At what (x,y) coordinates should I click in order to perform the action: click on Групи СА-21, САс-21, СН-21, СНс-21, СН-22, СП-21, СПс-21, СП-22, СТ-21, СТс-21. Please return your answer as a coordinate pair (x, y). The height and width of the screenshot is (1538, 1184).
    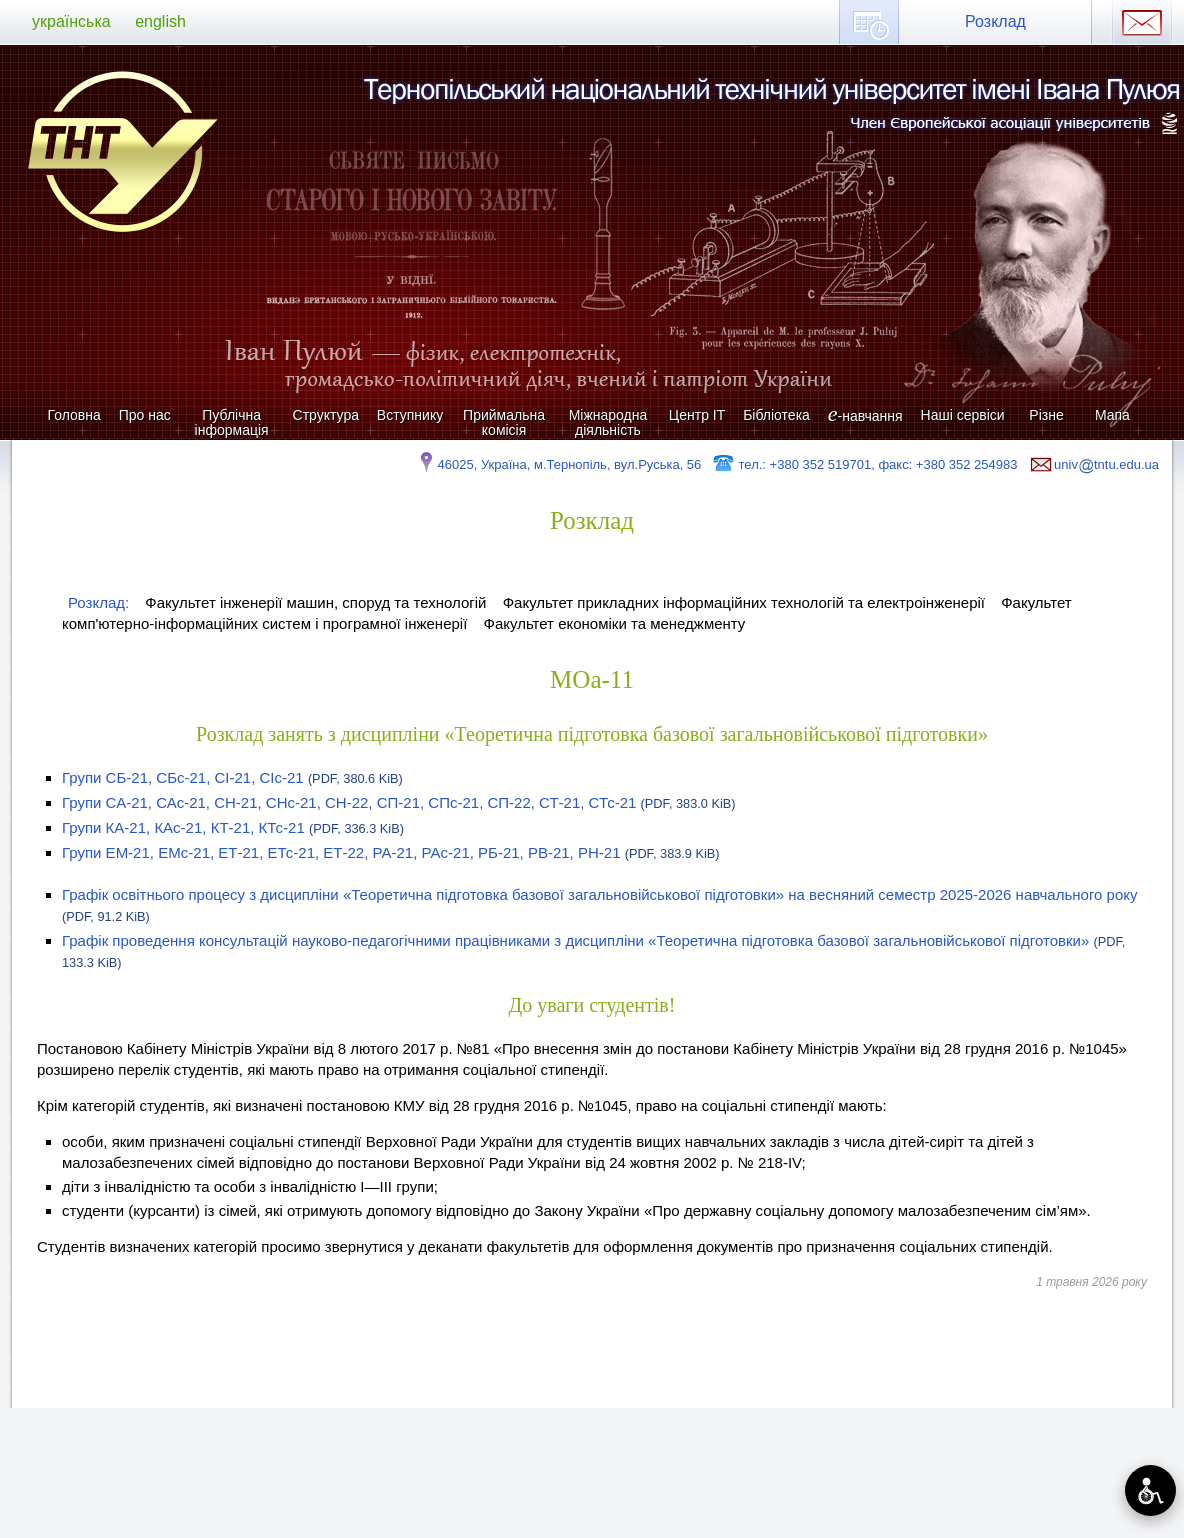
    Looking at the image, I should click on (399, 802).